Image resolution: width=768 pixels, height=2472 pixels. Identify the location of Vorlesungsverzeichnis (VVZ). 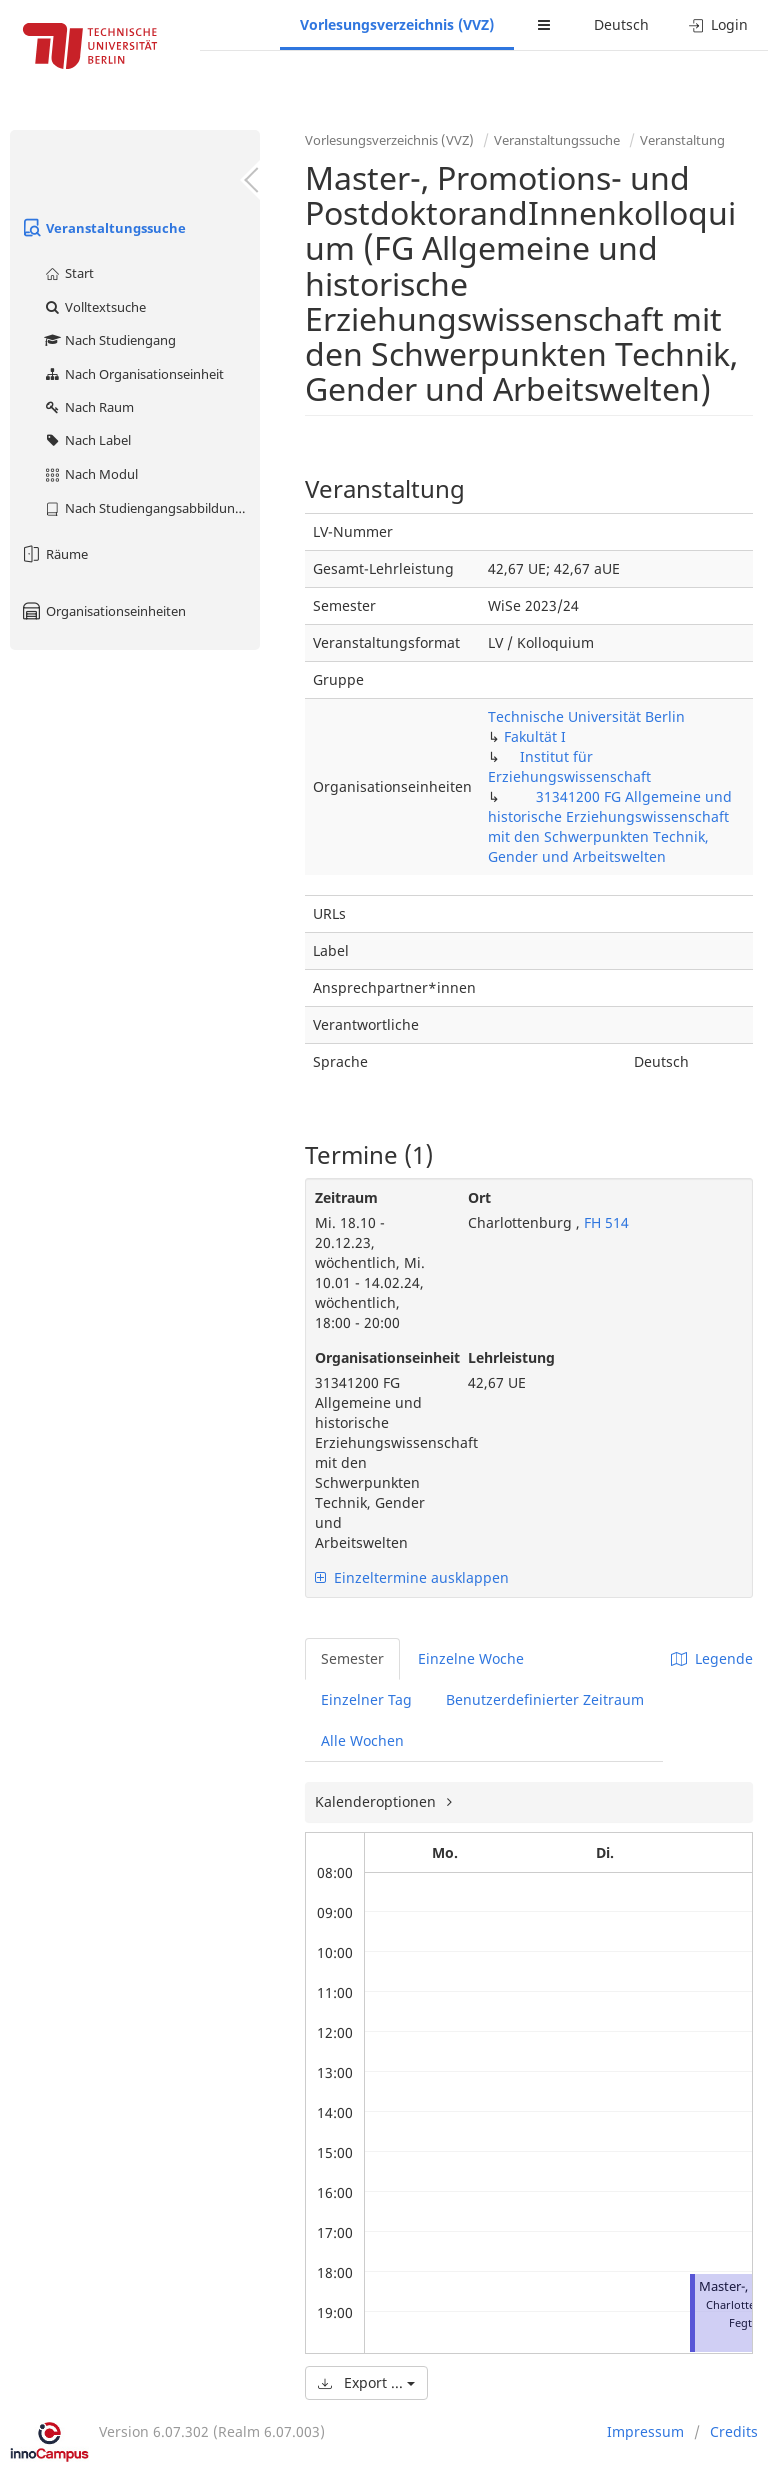
(397, 24).